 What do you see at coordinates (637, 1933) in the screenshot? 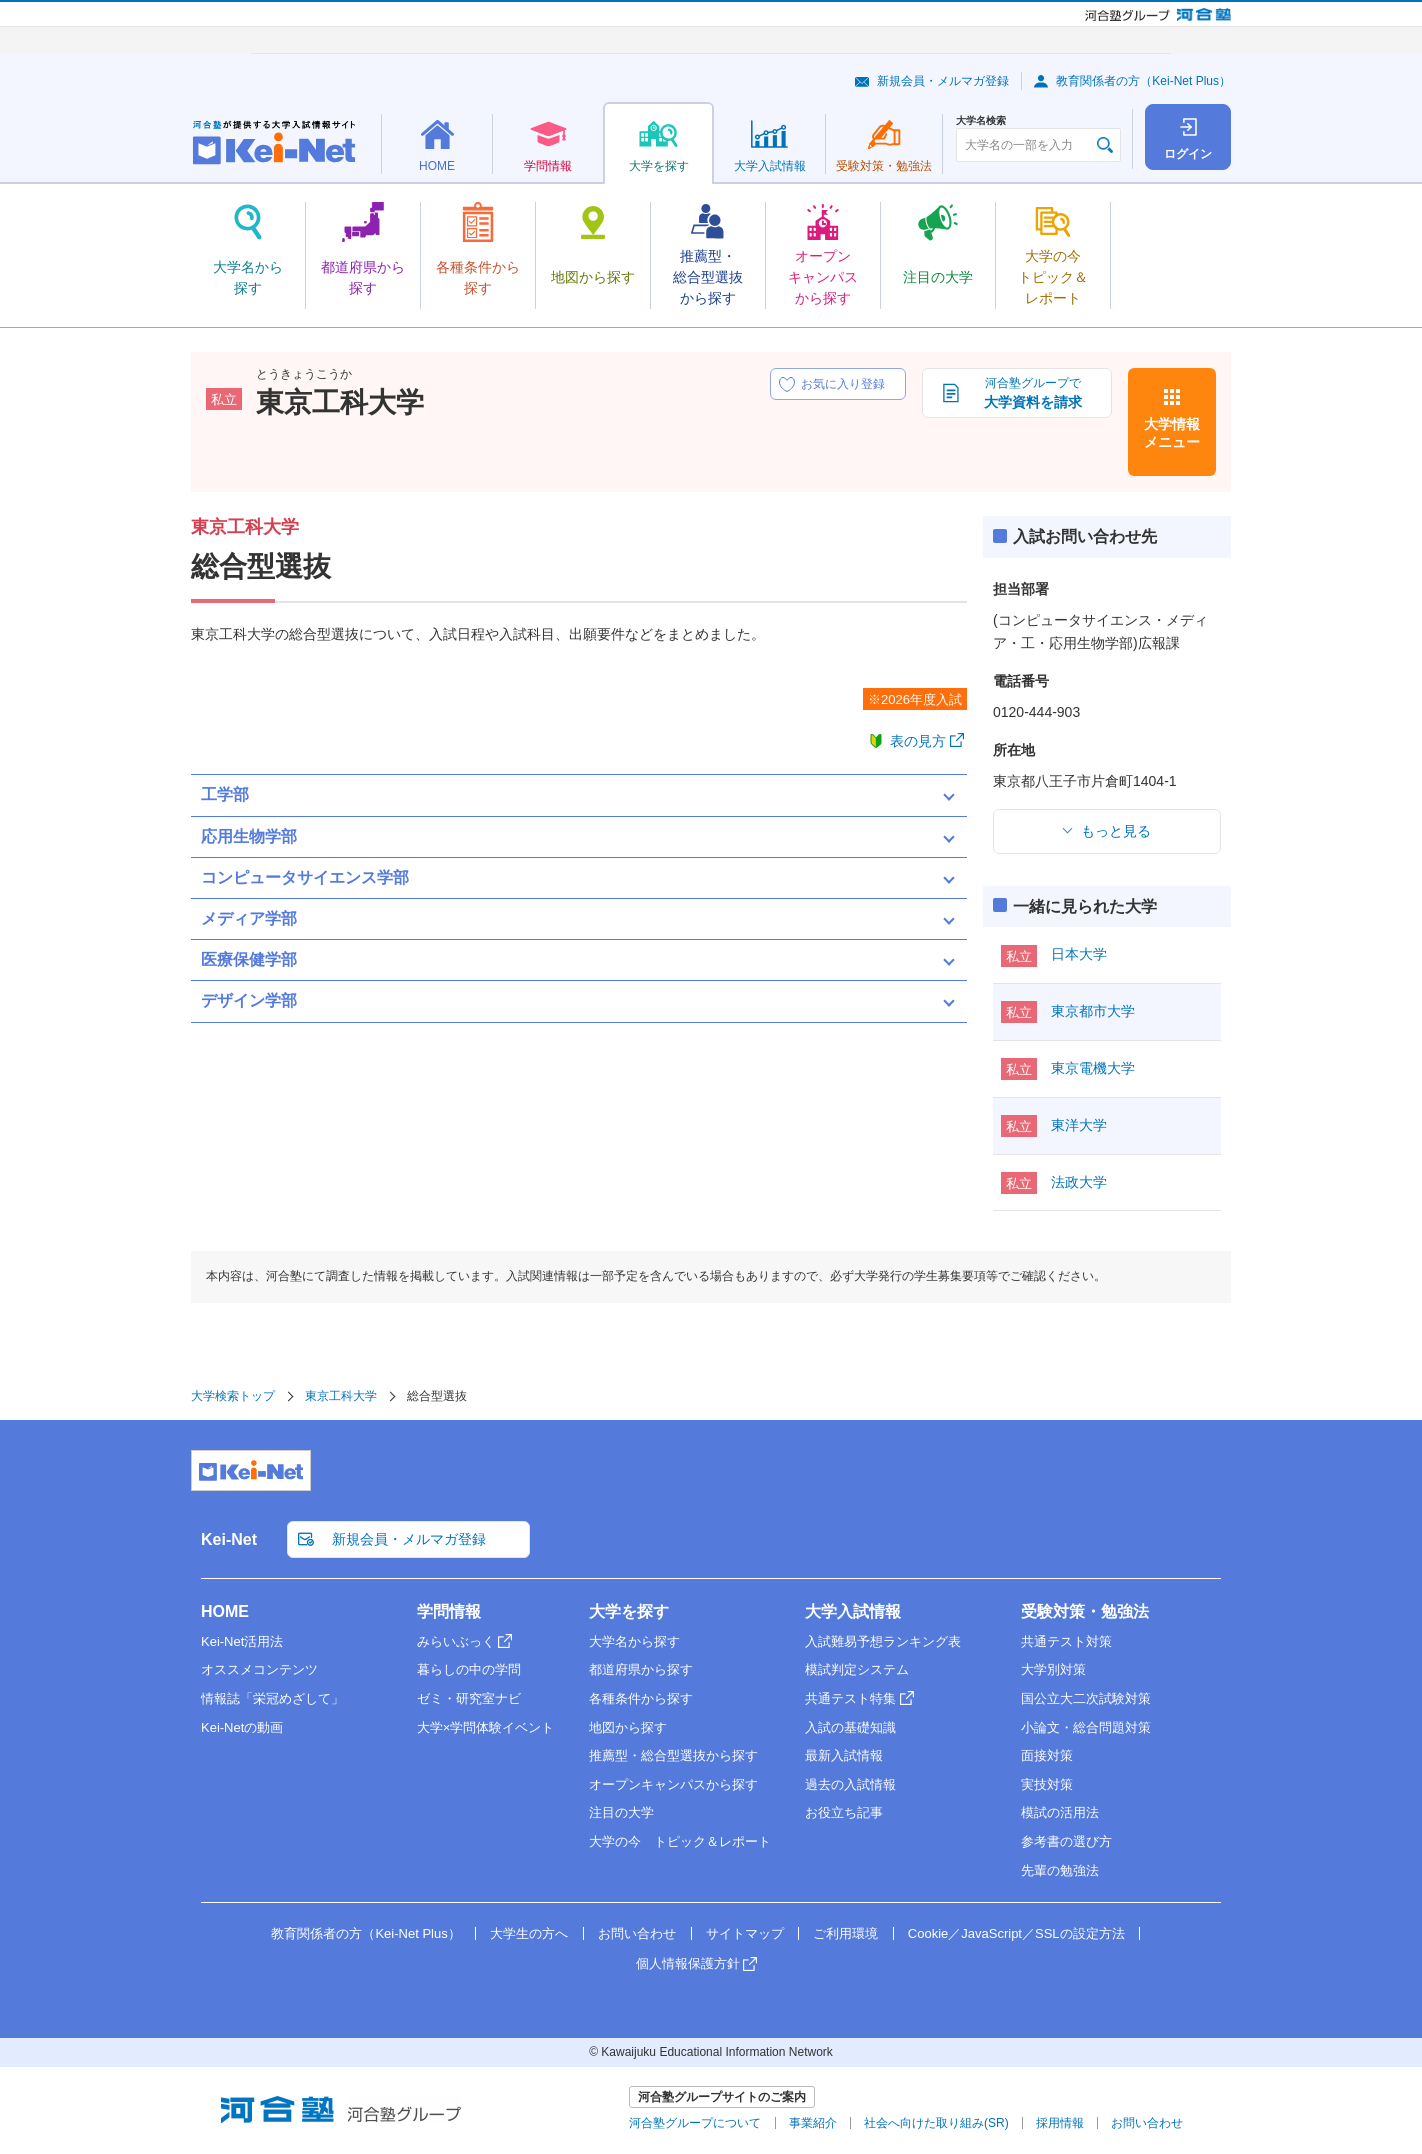
I see `お問い合わせ` at bounding box center [637, 1933].